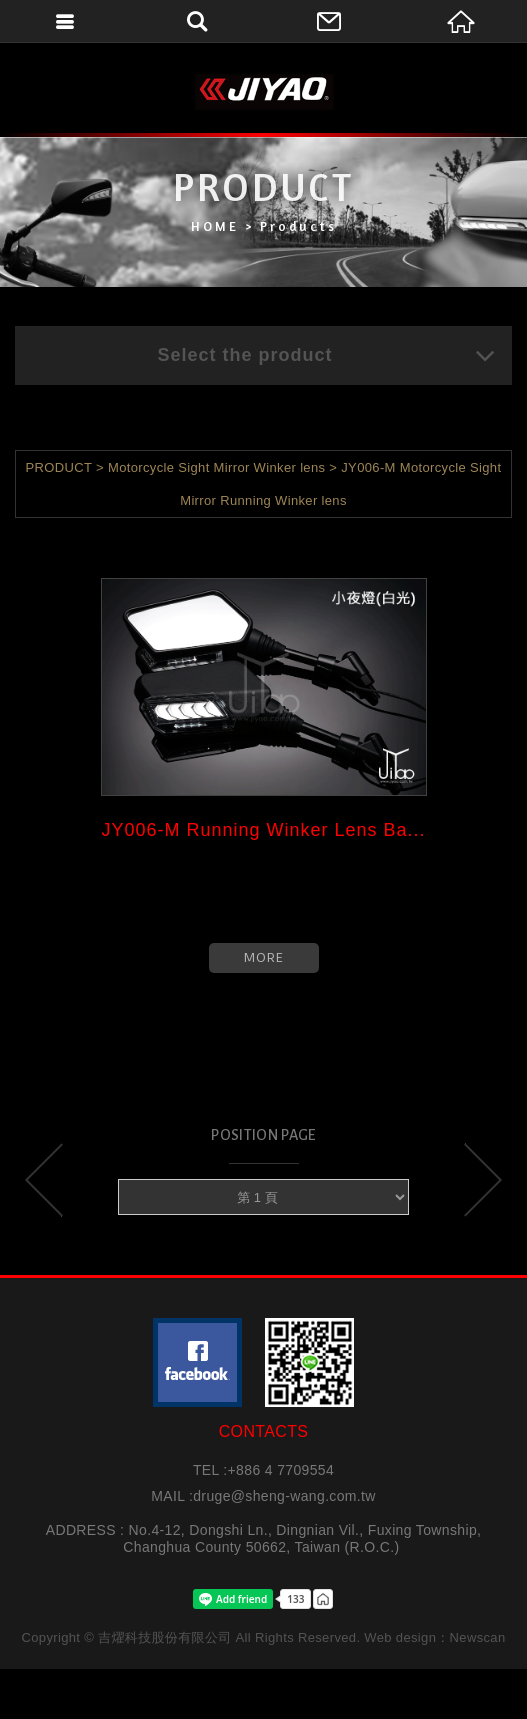 The height and width of the screenshot is (1719, 527). Describe the element at coordinates (264, 92) in the screenshot. I see `吉燿科技股份有限公司` at that location.